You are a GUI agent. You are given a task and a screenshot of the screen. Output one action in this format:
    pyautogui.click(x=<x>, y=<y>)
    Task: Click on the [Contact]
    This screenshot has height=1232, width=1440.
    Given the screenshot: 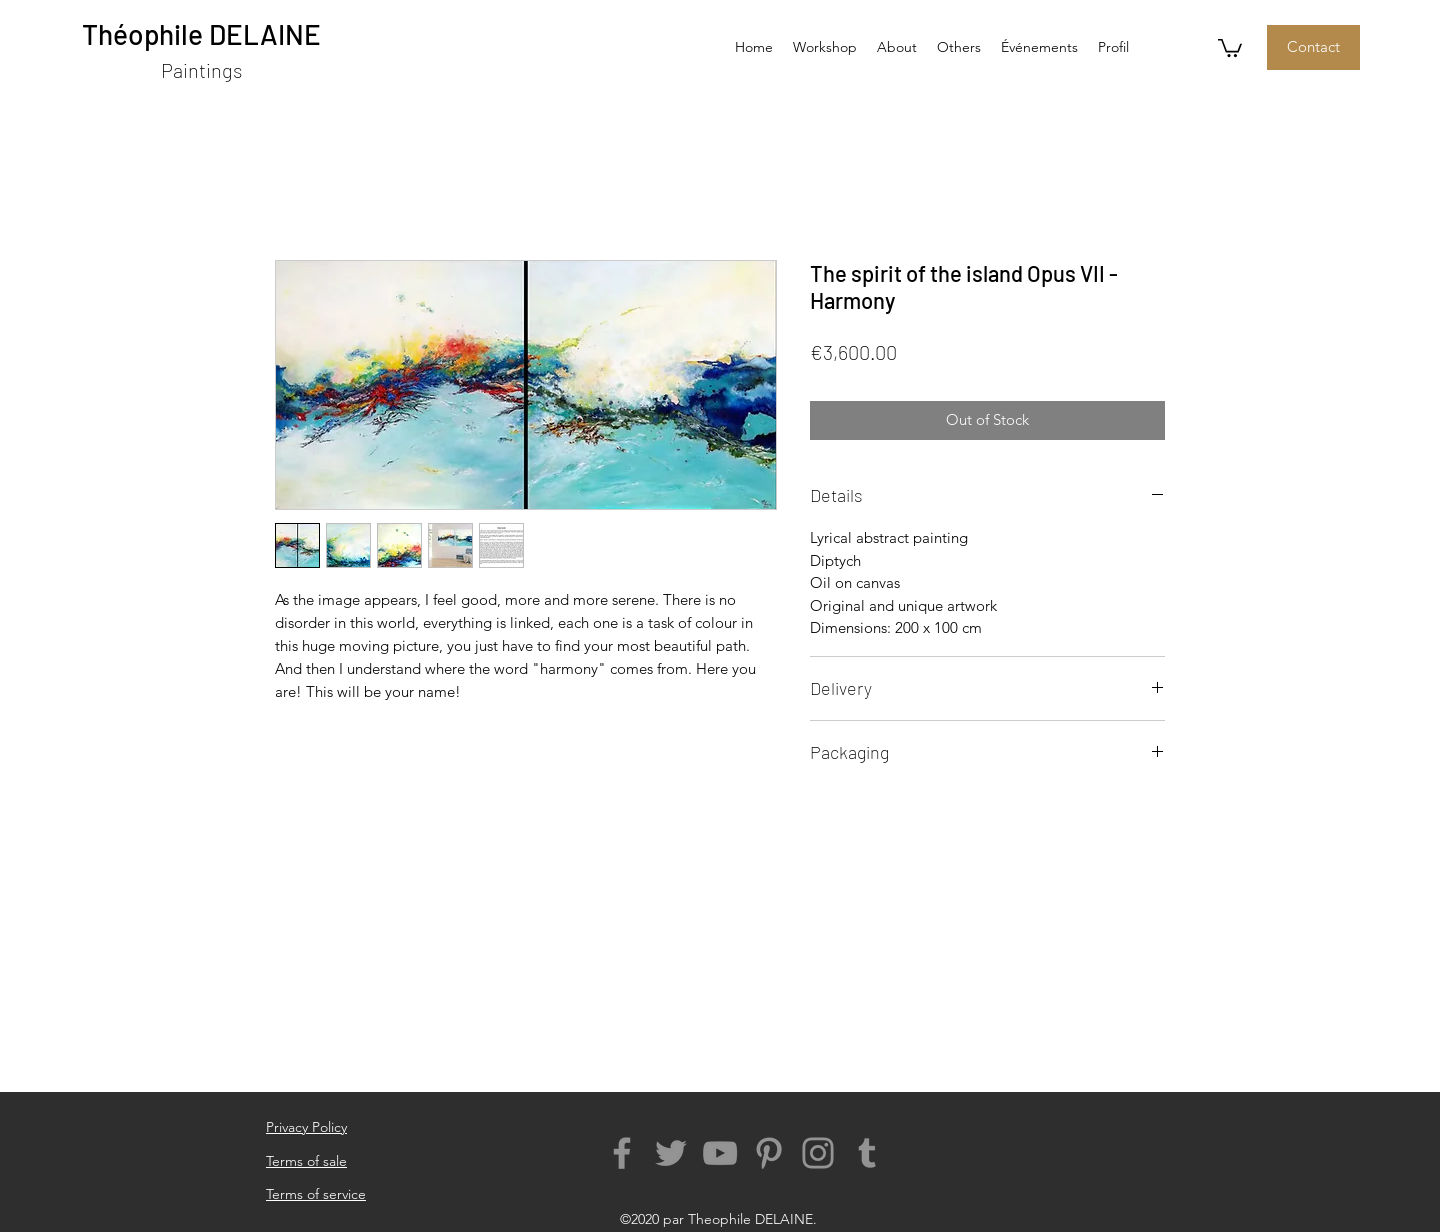 What is the action you would take?
    pyautogui.click(x=1313, y=47)
    